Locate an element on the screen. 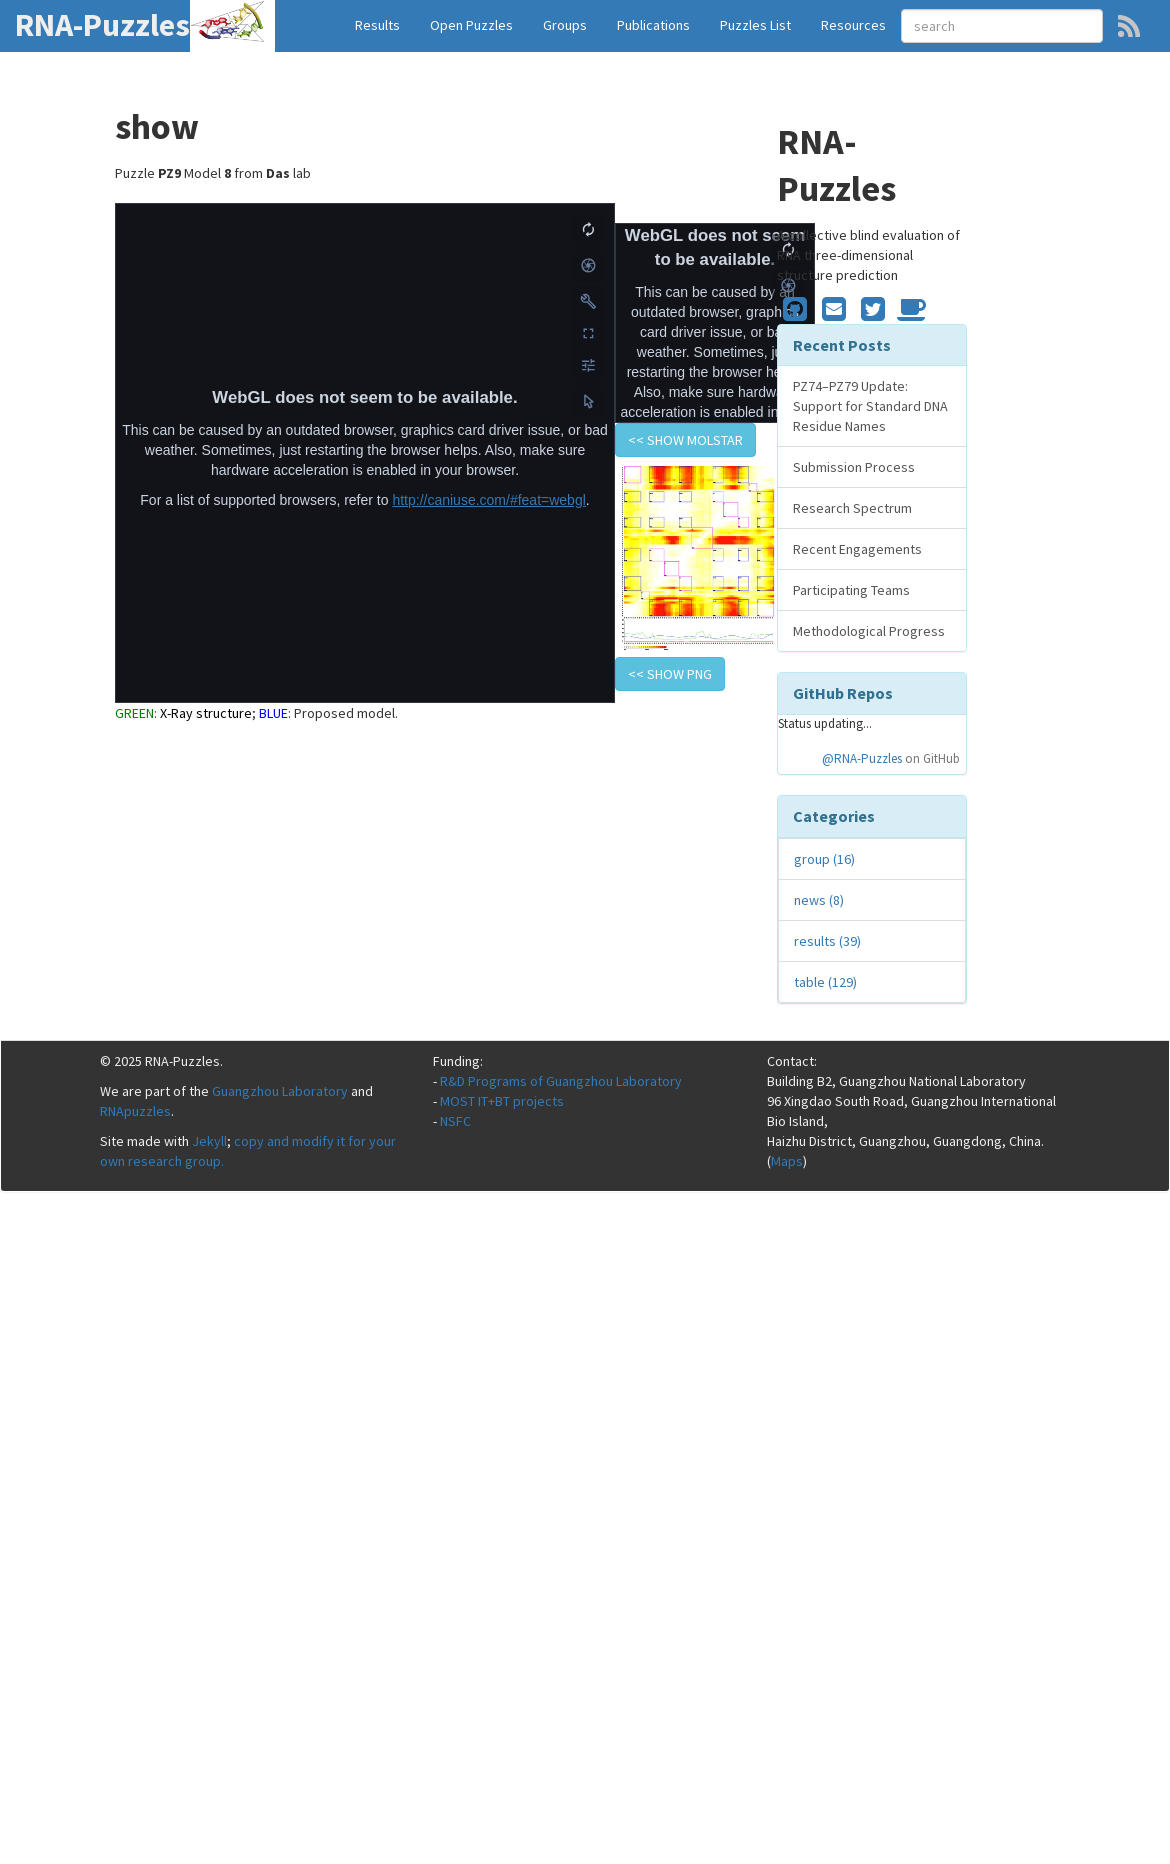 The width and height of the screenshot is (1170, 1864). @RNA-Puzzles is located at coordinates (862, 758).